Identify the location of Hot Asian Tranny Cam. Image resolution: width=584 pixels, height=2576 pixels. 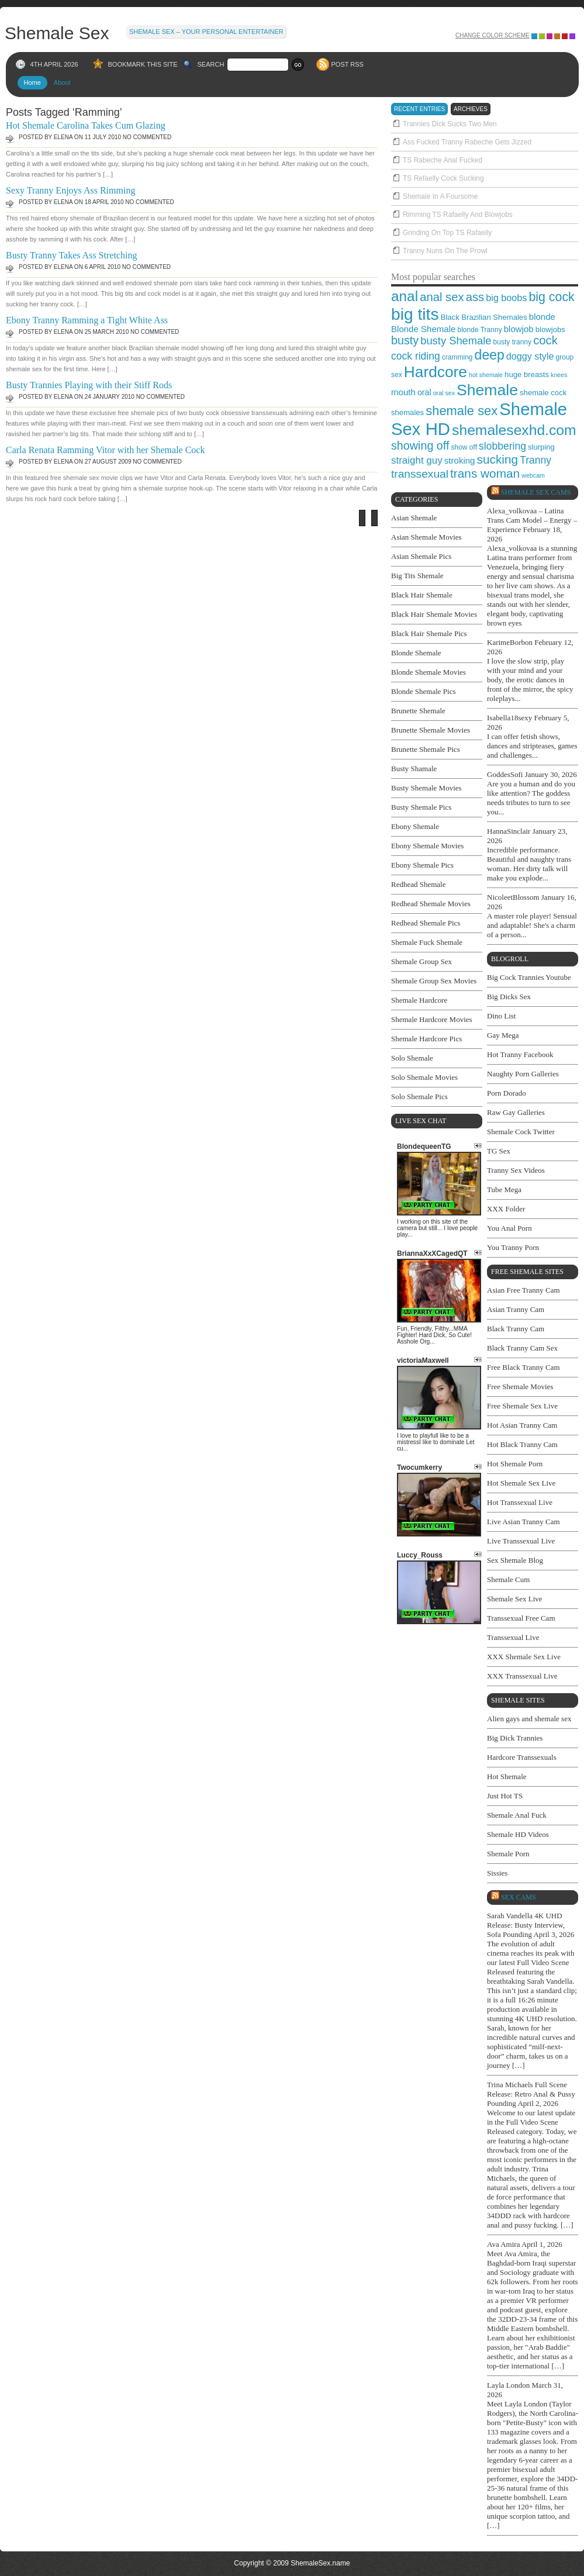
(522, 1425).